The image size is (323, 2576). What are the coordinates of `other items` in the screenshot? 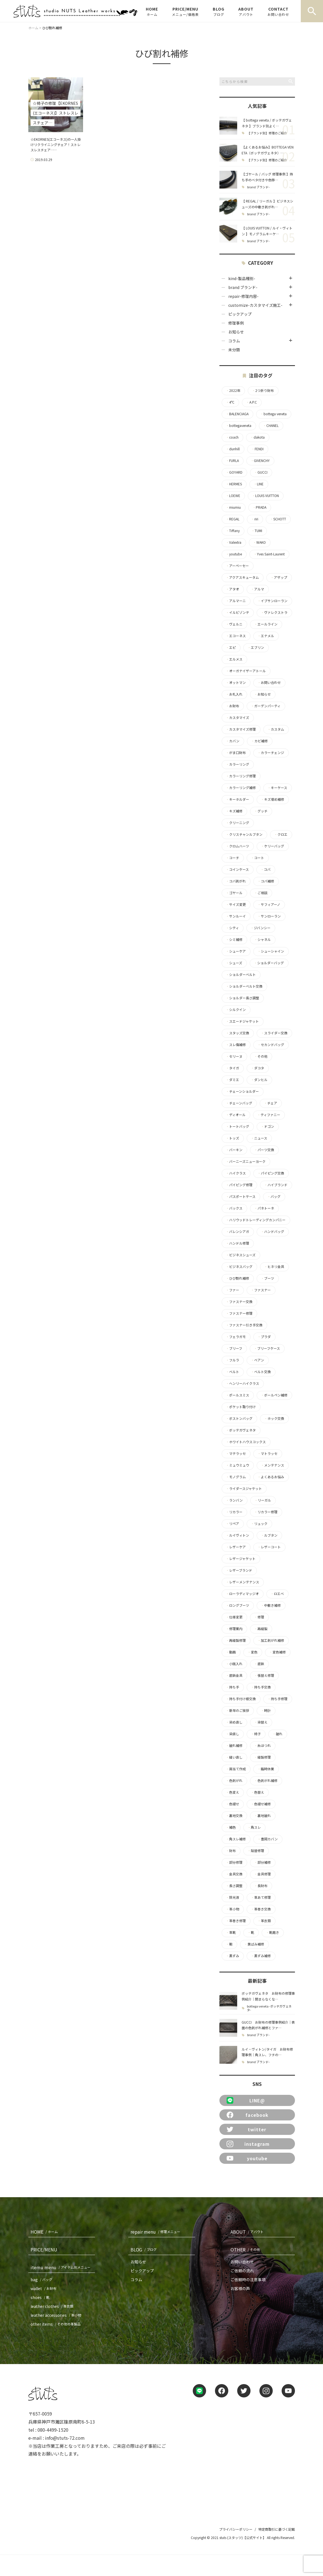 It's located at (57, 2324).